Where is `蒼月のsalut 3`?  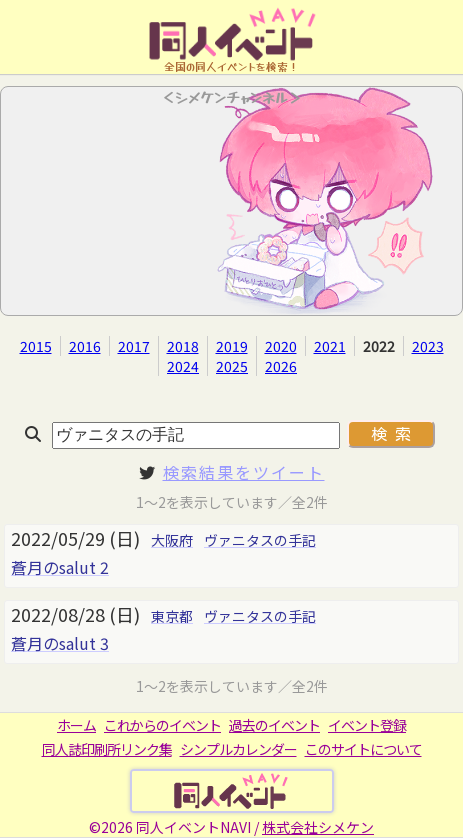 蒼月のsalut 3 is located at coordinates (60, 643).